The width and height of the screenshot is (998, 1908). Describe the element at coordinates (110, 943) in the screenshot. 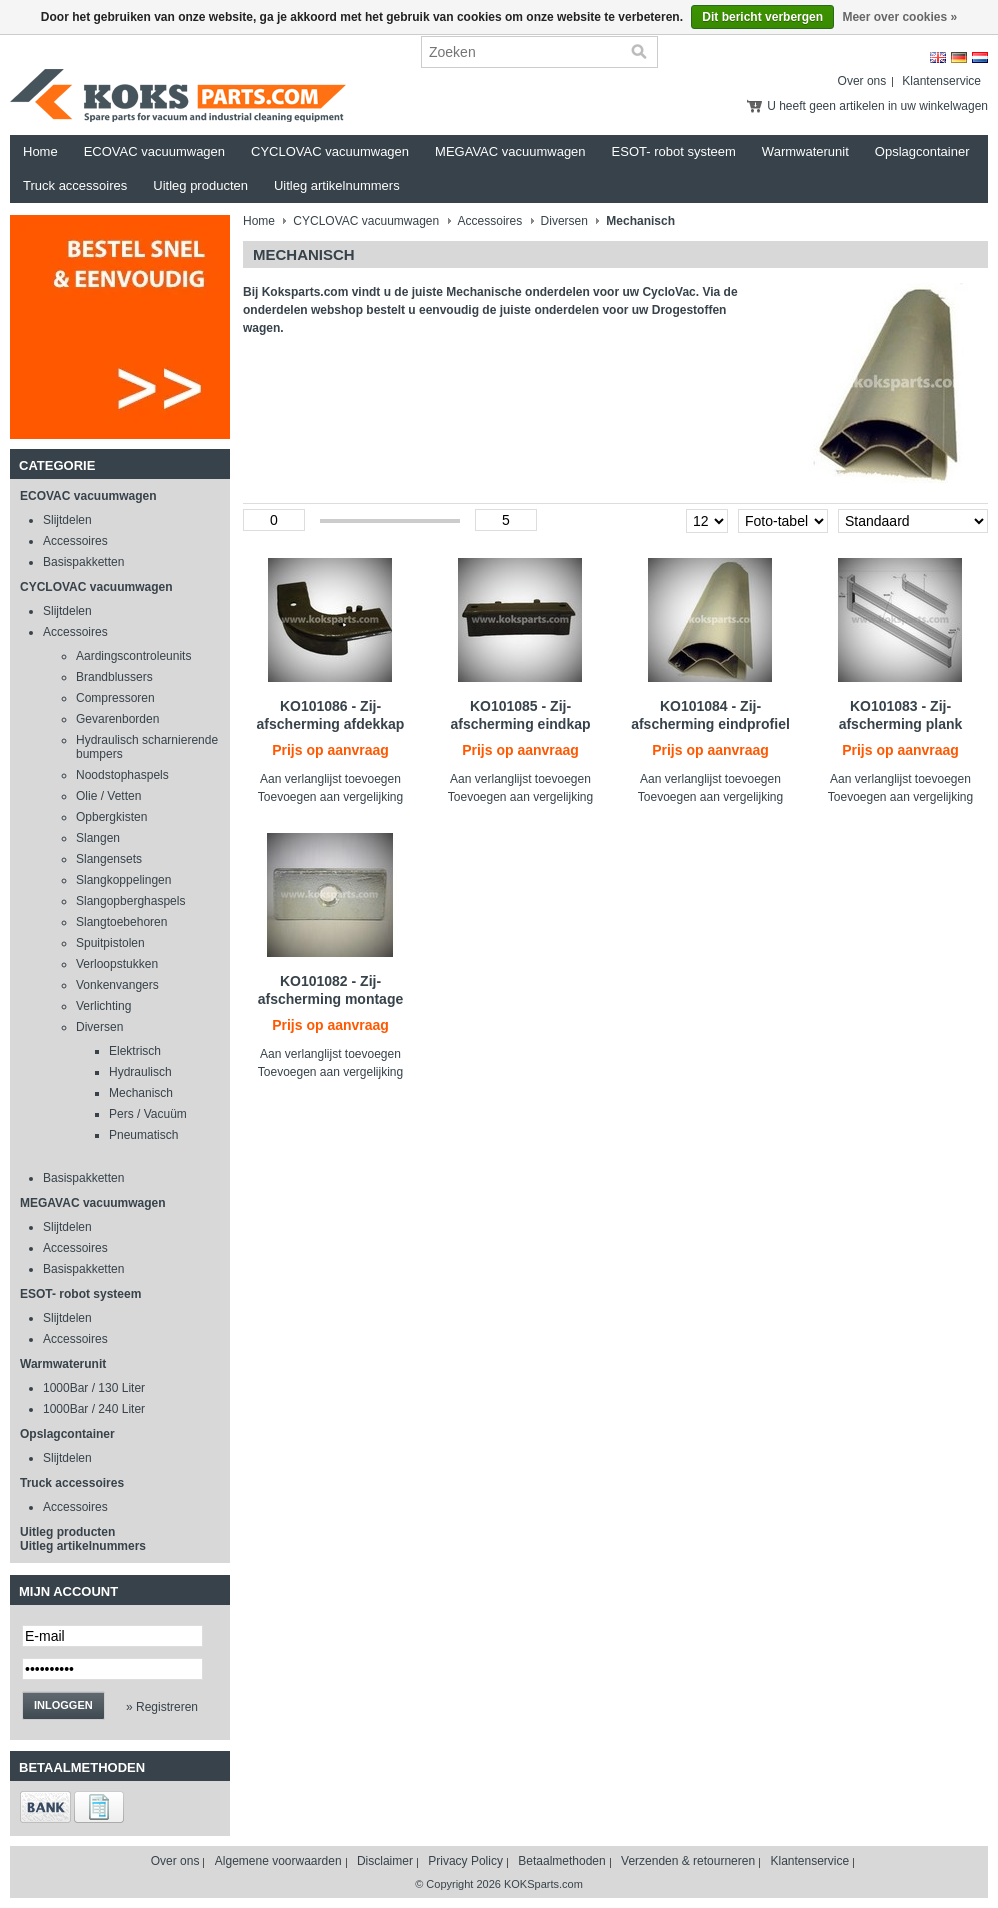

I see `Spuitpistolen` at that location.